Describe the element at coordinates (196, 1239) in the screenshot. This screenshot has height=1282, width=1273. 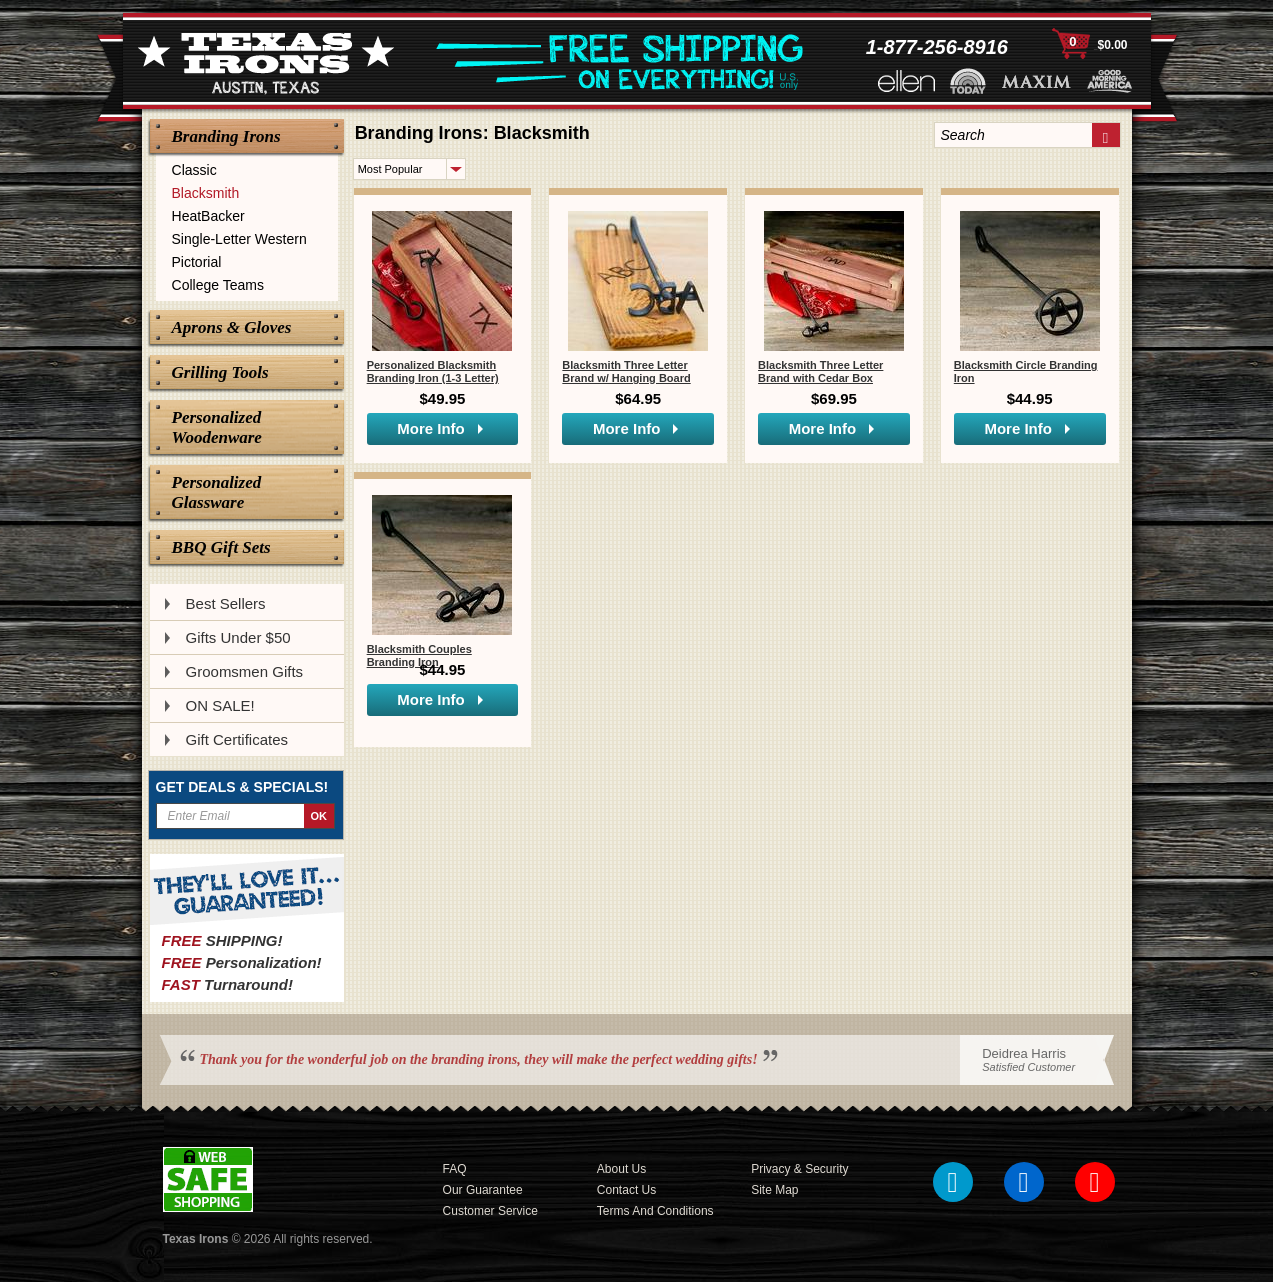
I see `Texas Irons` at that location.